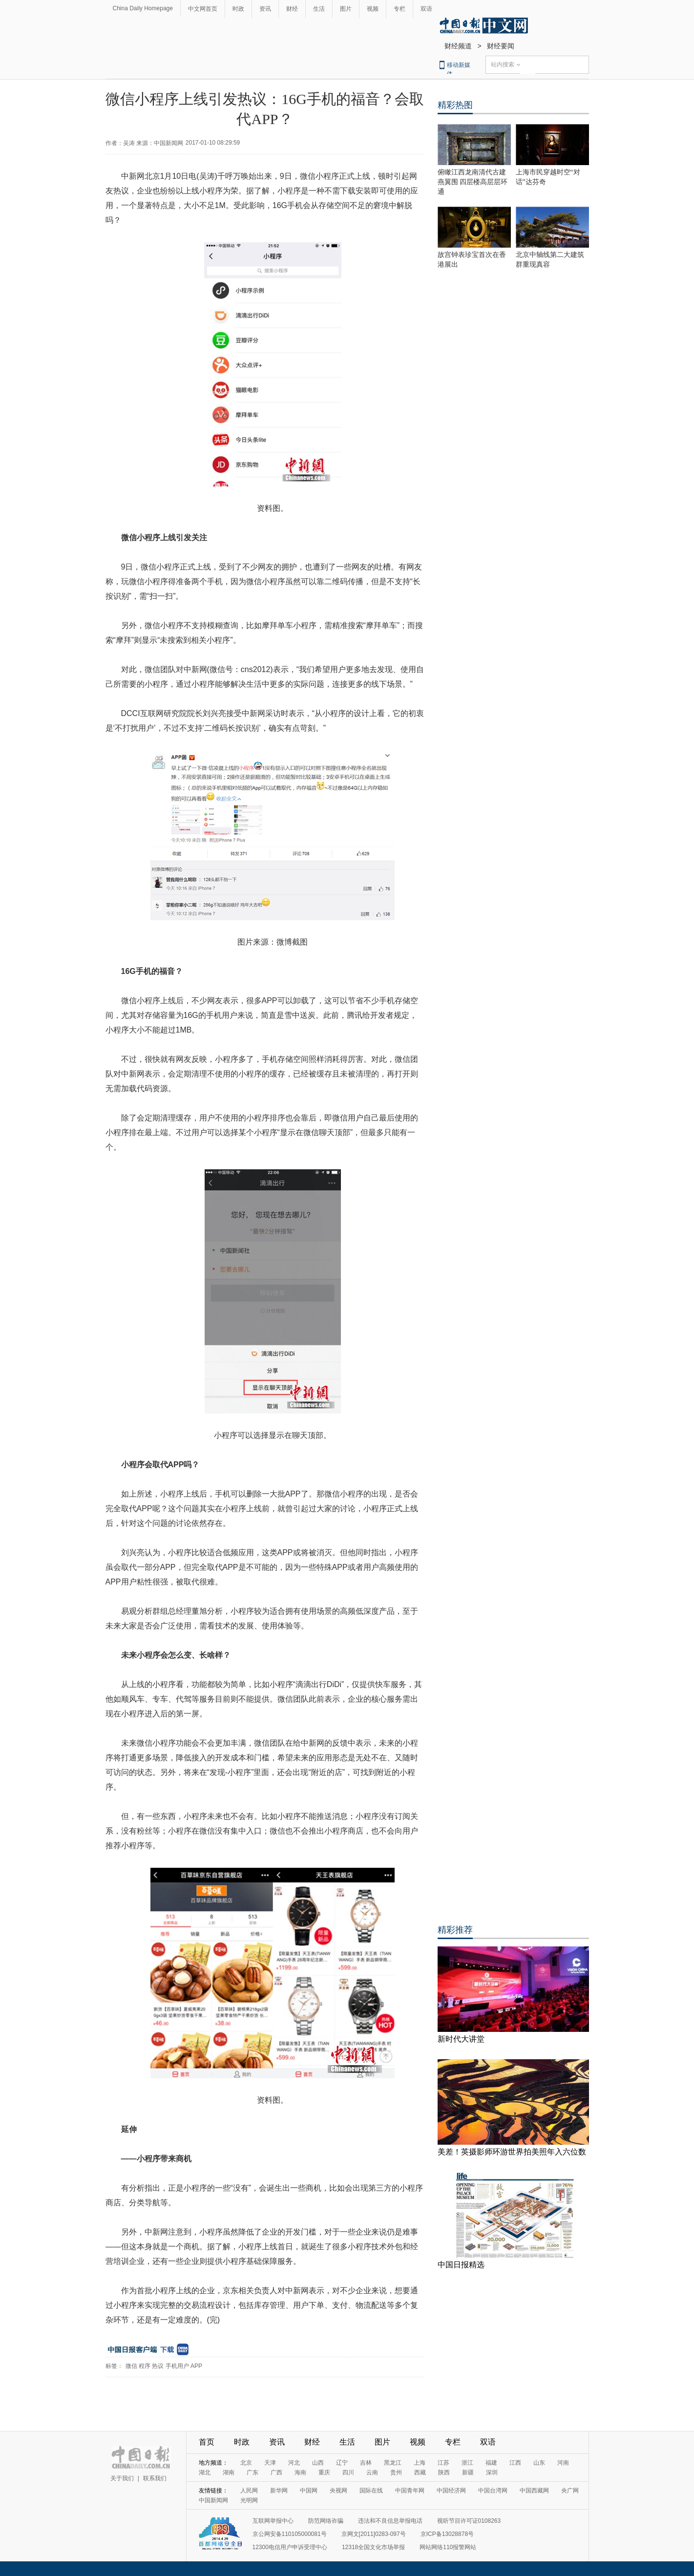 The width and height of the screenshot is (694, 2576). What do you see at coordinates (177, 2366) in the screenshot?
I see `手机用户` at bounding box center [177, 2366].